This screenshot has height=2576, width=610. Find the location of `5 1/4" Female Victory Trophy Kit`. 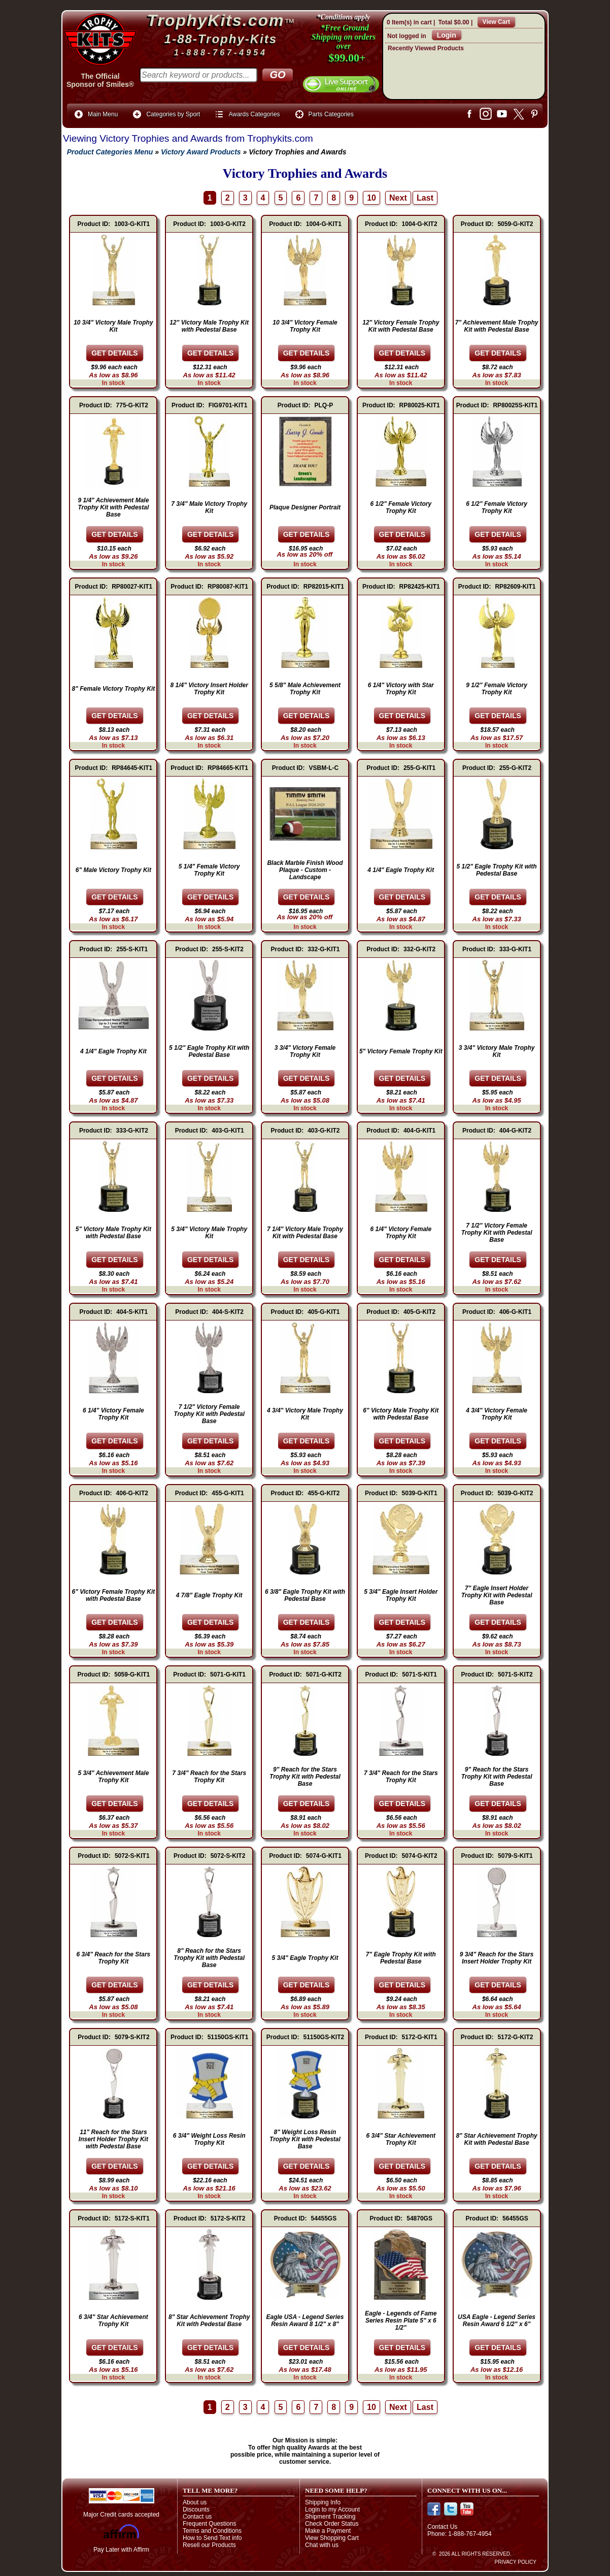

5 1/4" Female Victory Trophy Kit is located at coordinates (209, 870).